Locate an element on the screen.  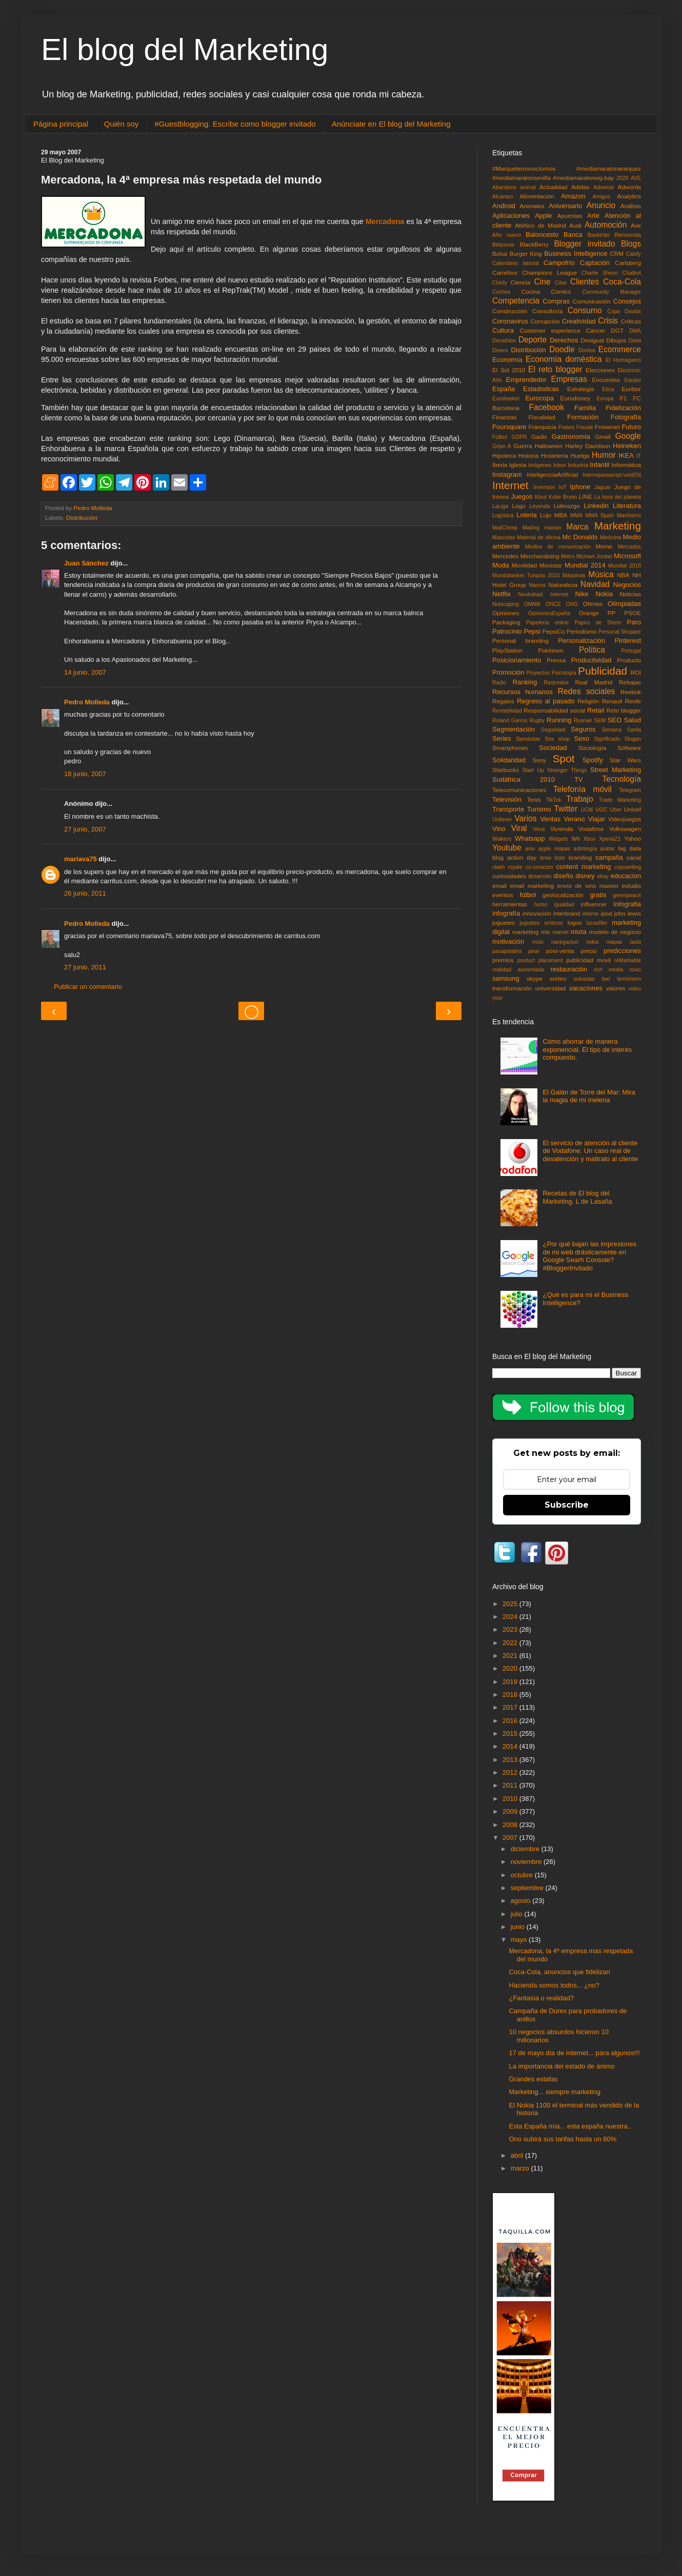
Tecnología is located at coordinates (622, 779).